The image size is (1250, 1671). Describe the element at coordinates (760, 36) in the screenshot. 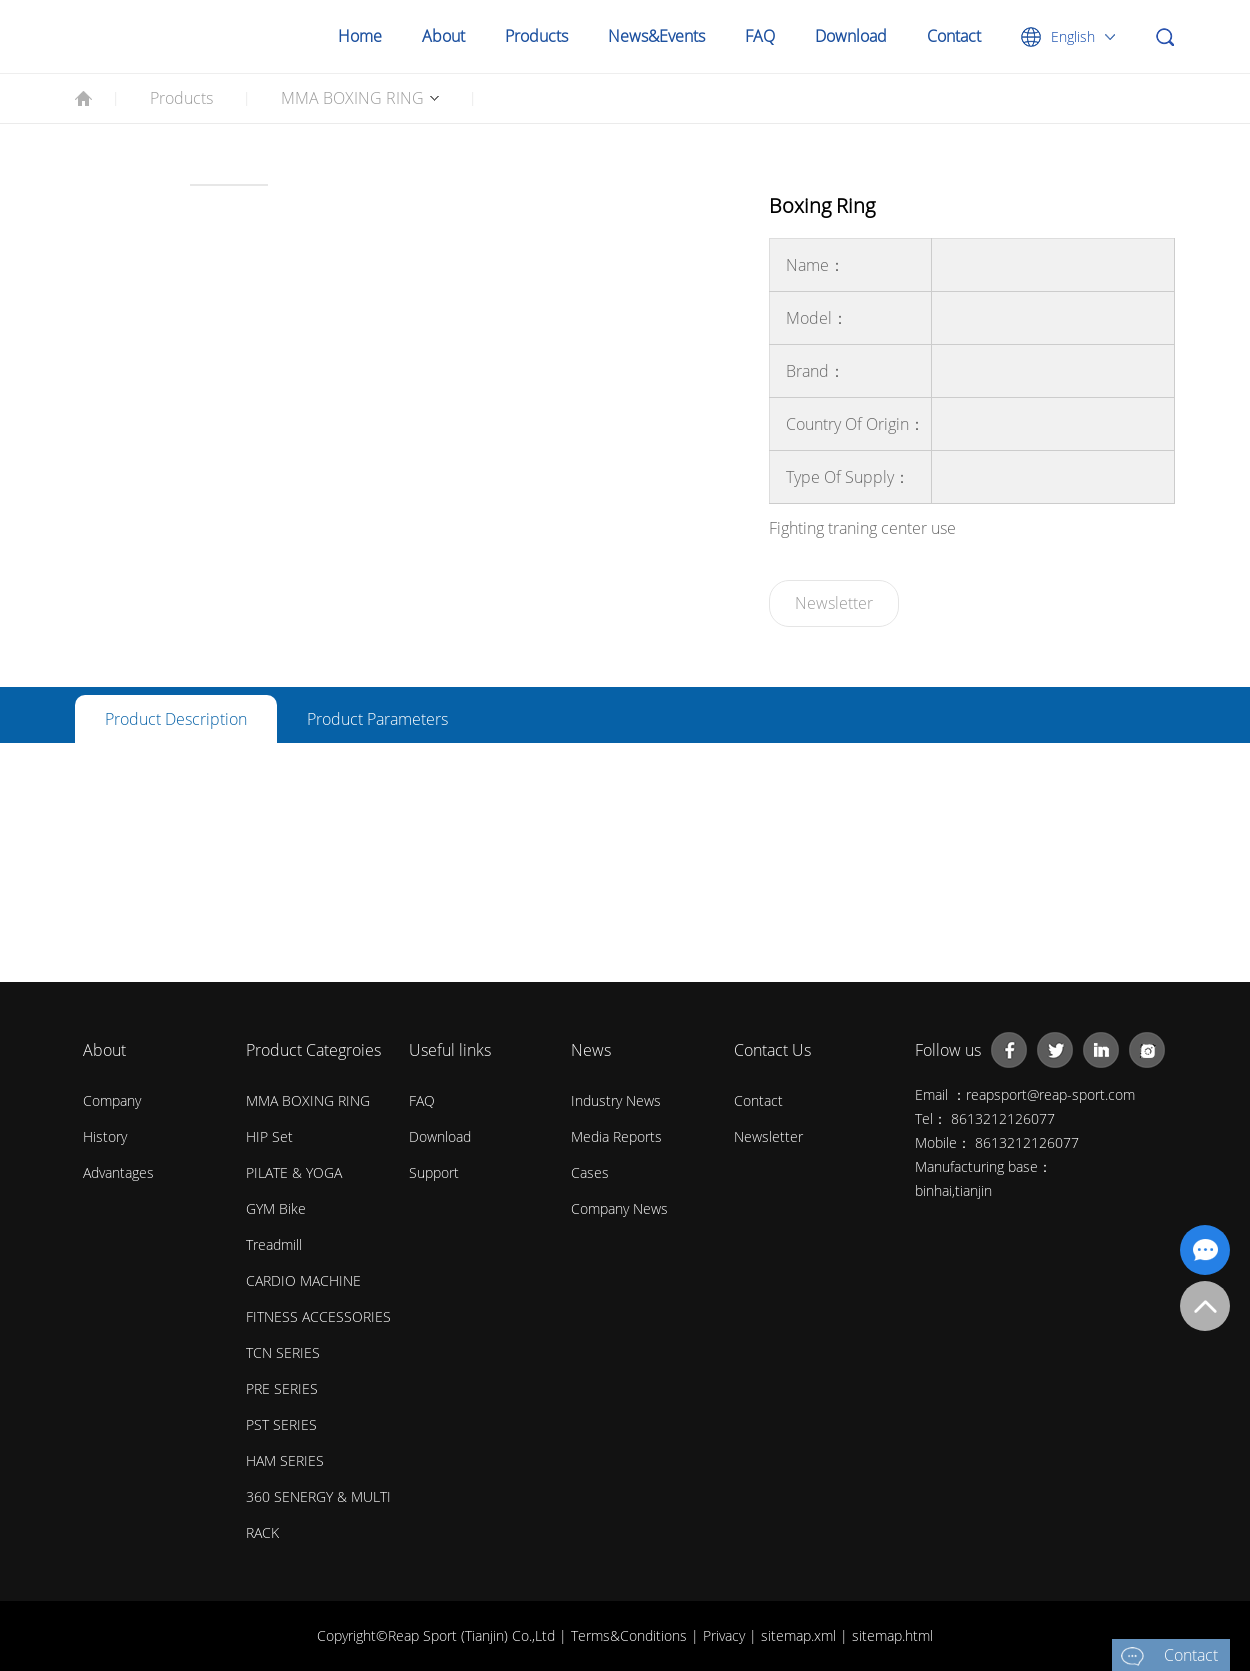

I see `FAQ` at that location.